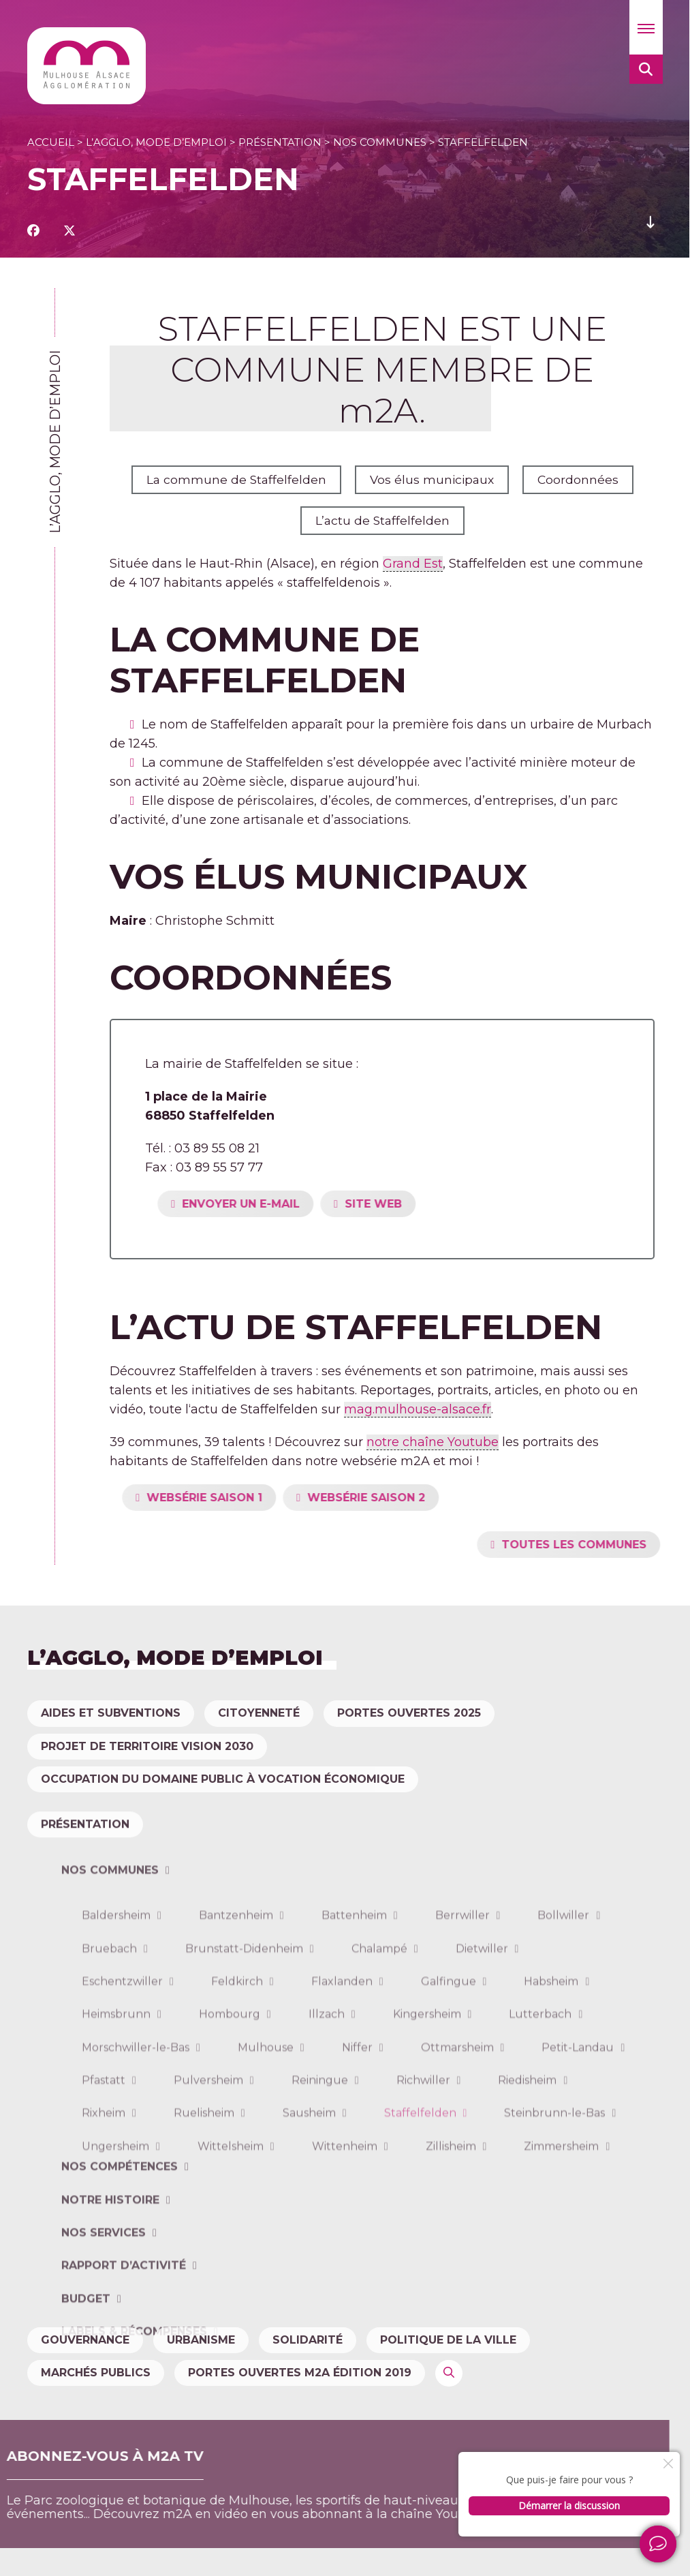  I want to click on Gouvernance, so click(85, 2339).